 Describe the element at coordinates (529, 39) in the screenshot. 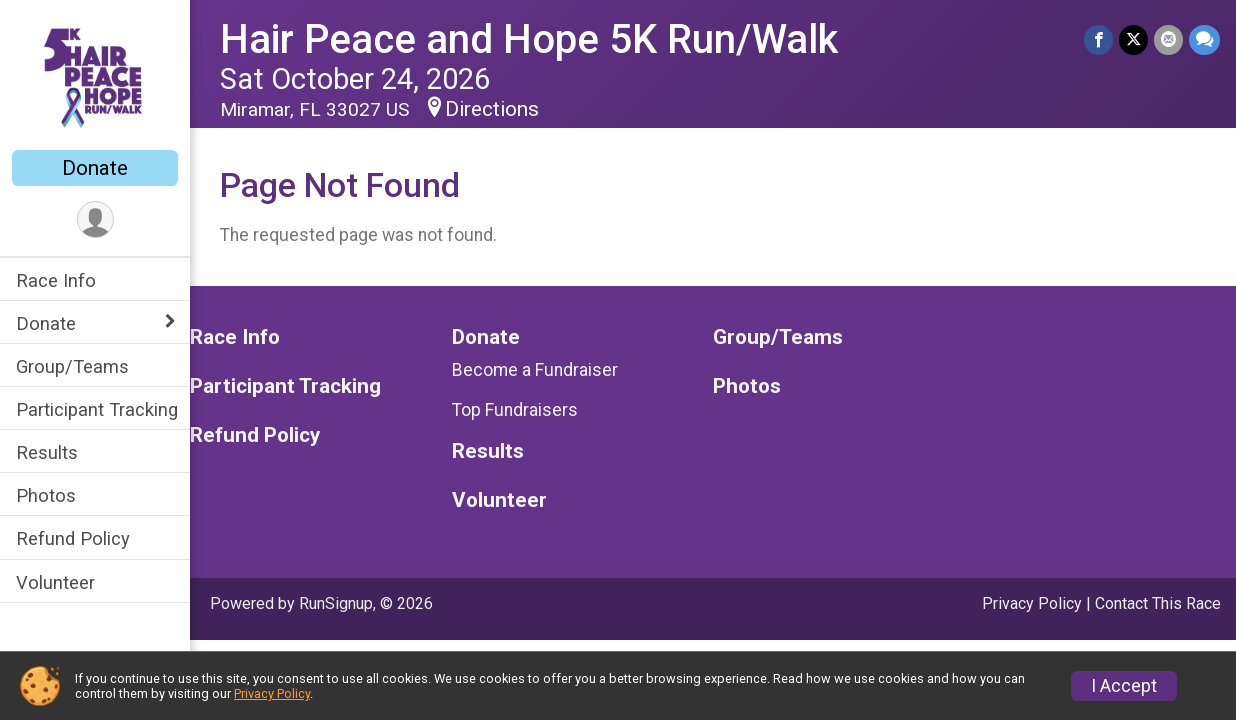

I see `Hair Peace and Hope 5K Run/Walk` at that location.